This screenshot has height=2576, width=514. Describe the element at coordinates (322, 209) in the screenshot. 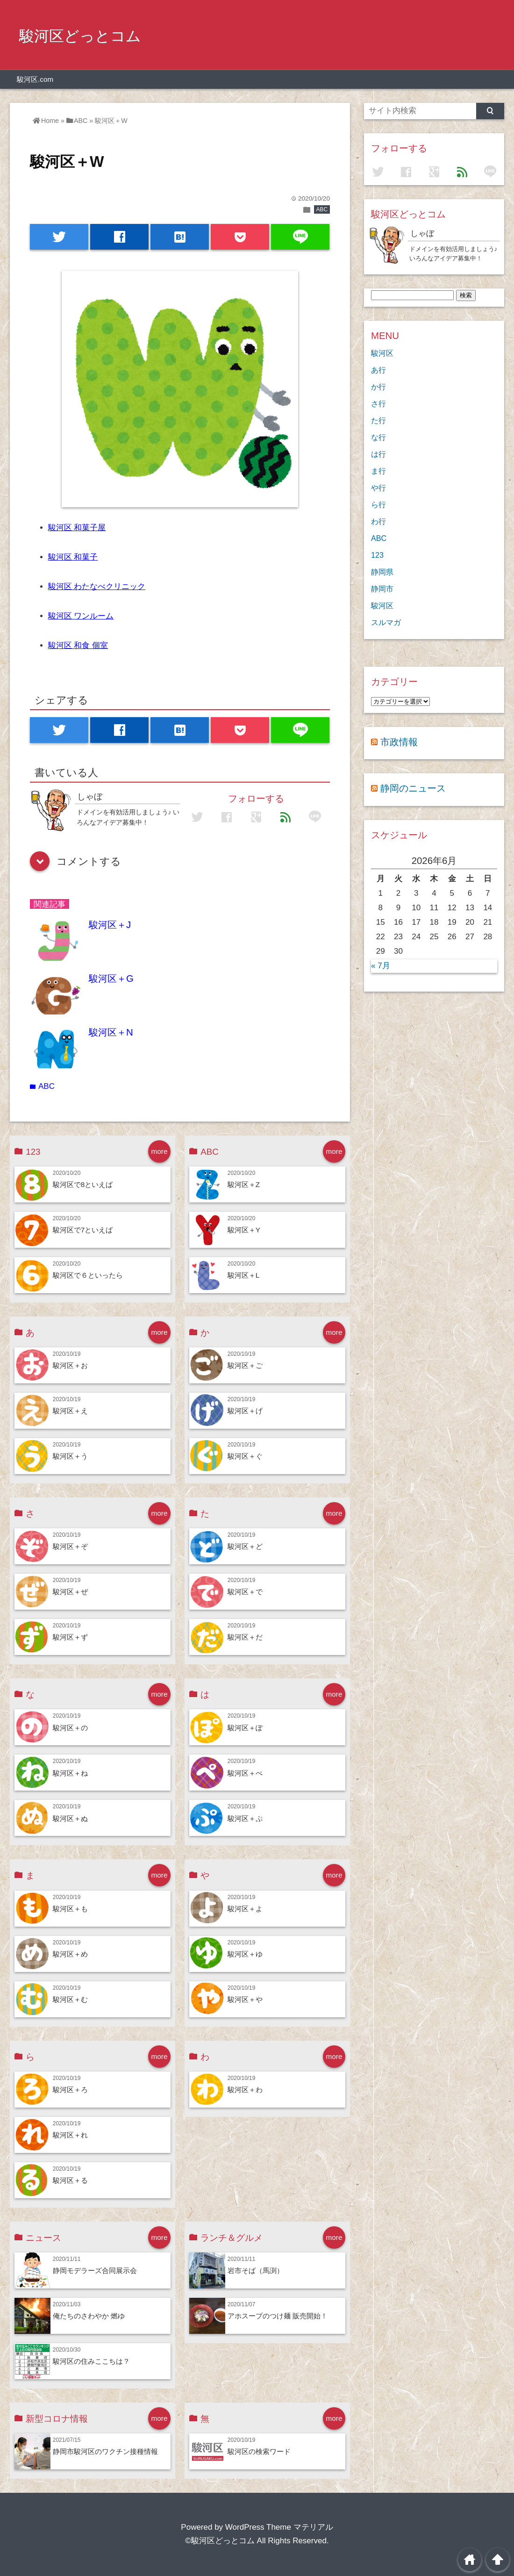

I see `ABC` at that location.